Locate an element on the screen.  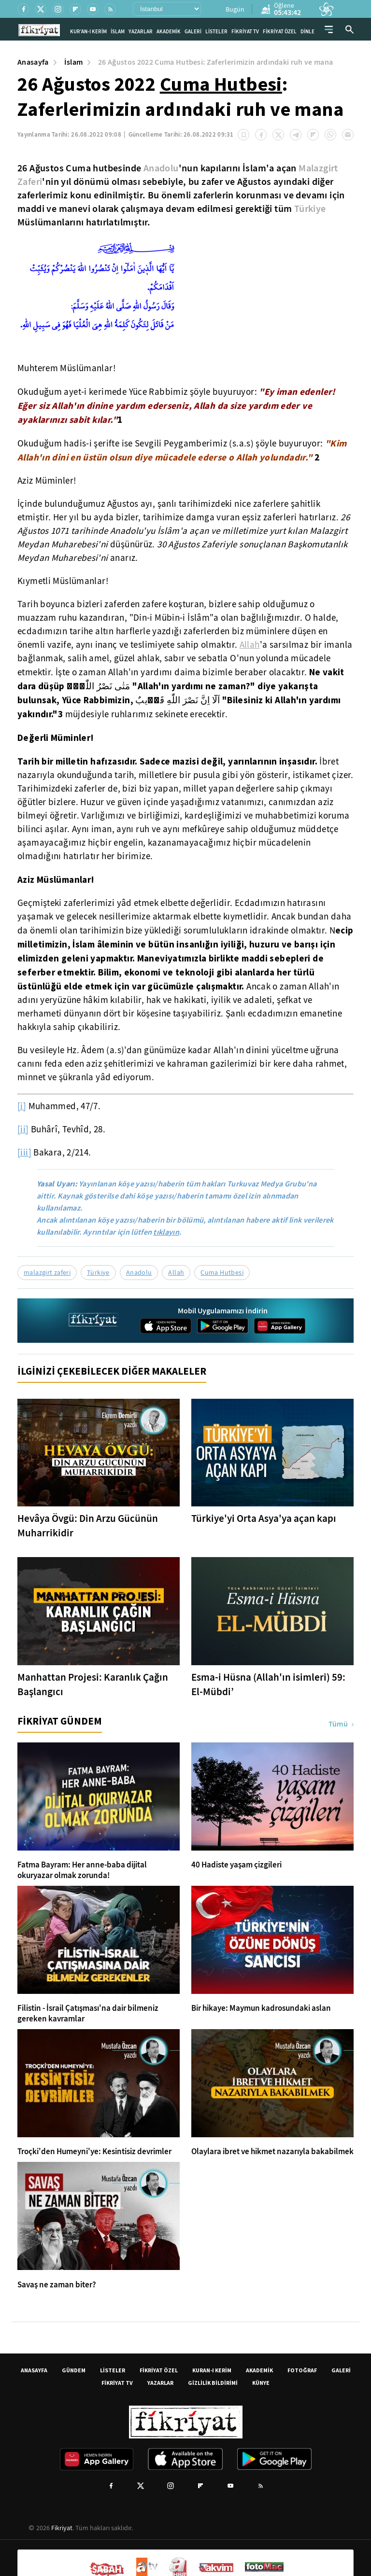
FİKRİYAT ÖZEL is located at coordinates (280, 31).